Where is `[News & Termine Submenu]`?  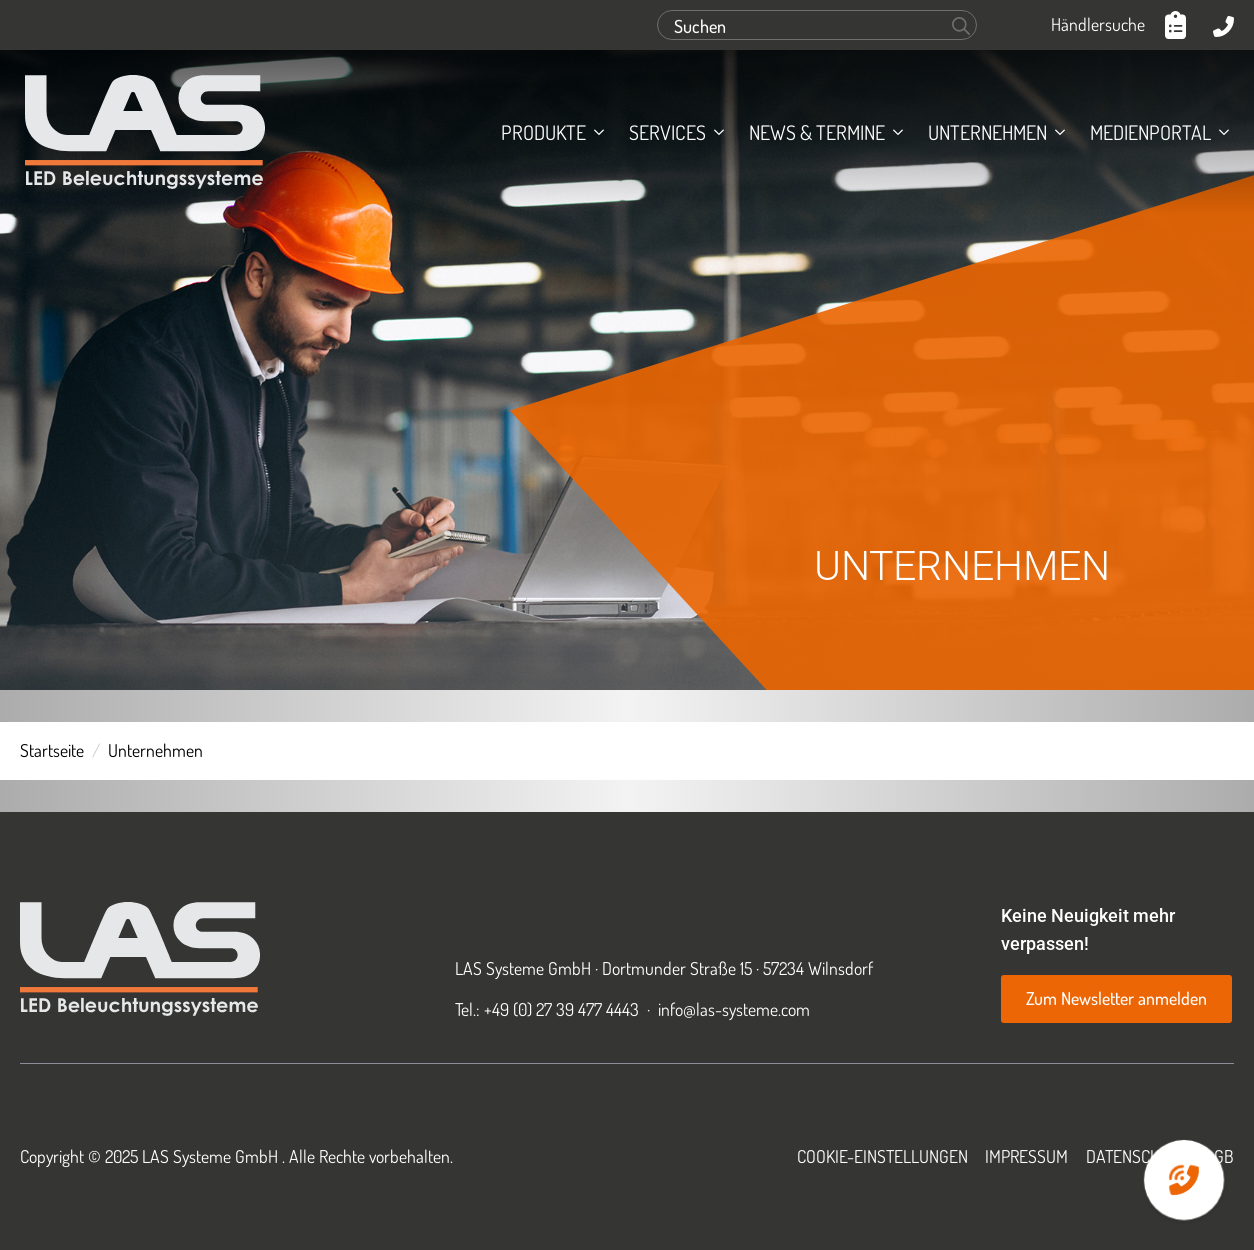
[News & Termine Submenu] is located at coordinates (894, 132).